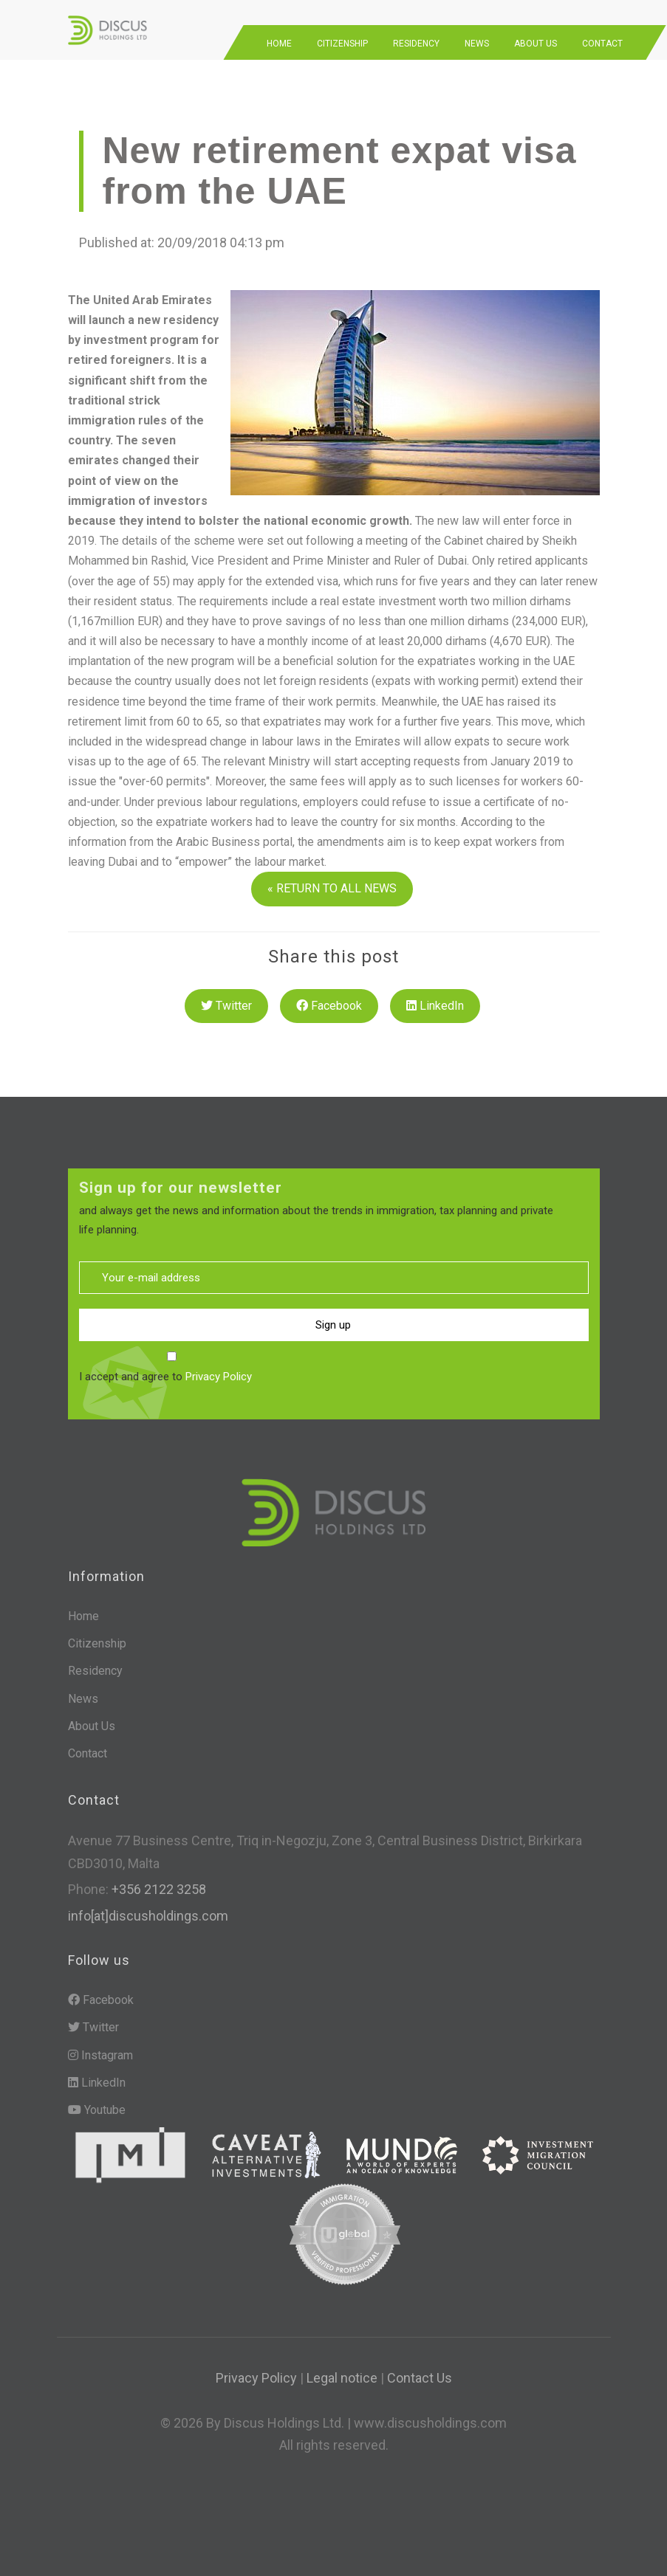 This screenshot has height=2576, width=667. I want to click on info[at]discusholdings.com, so click(148, 1907).